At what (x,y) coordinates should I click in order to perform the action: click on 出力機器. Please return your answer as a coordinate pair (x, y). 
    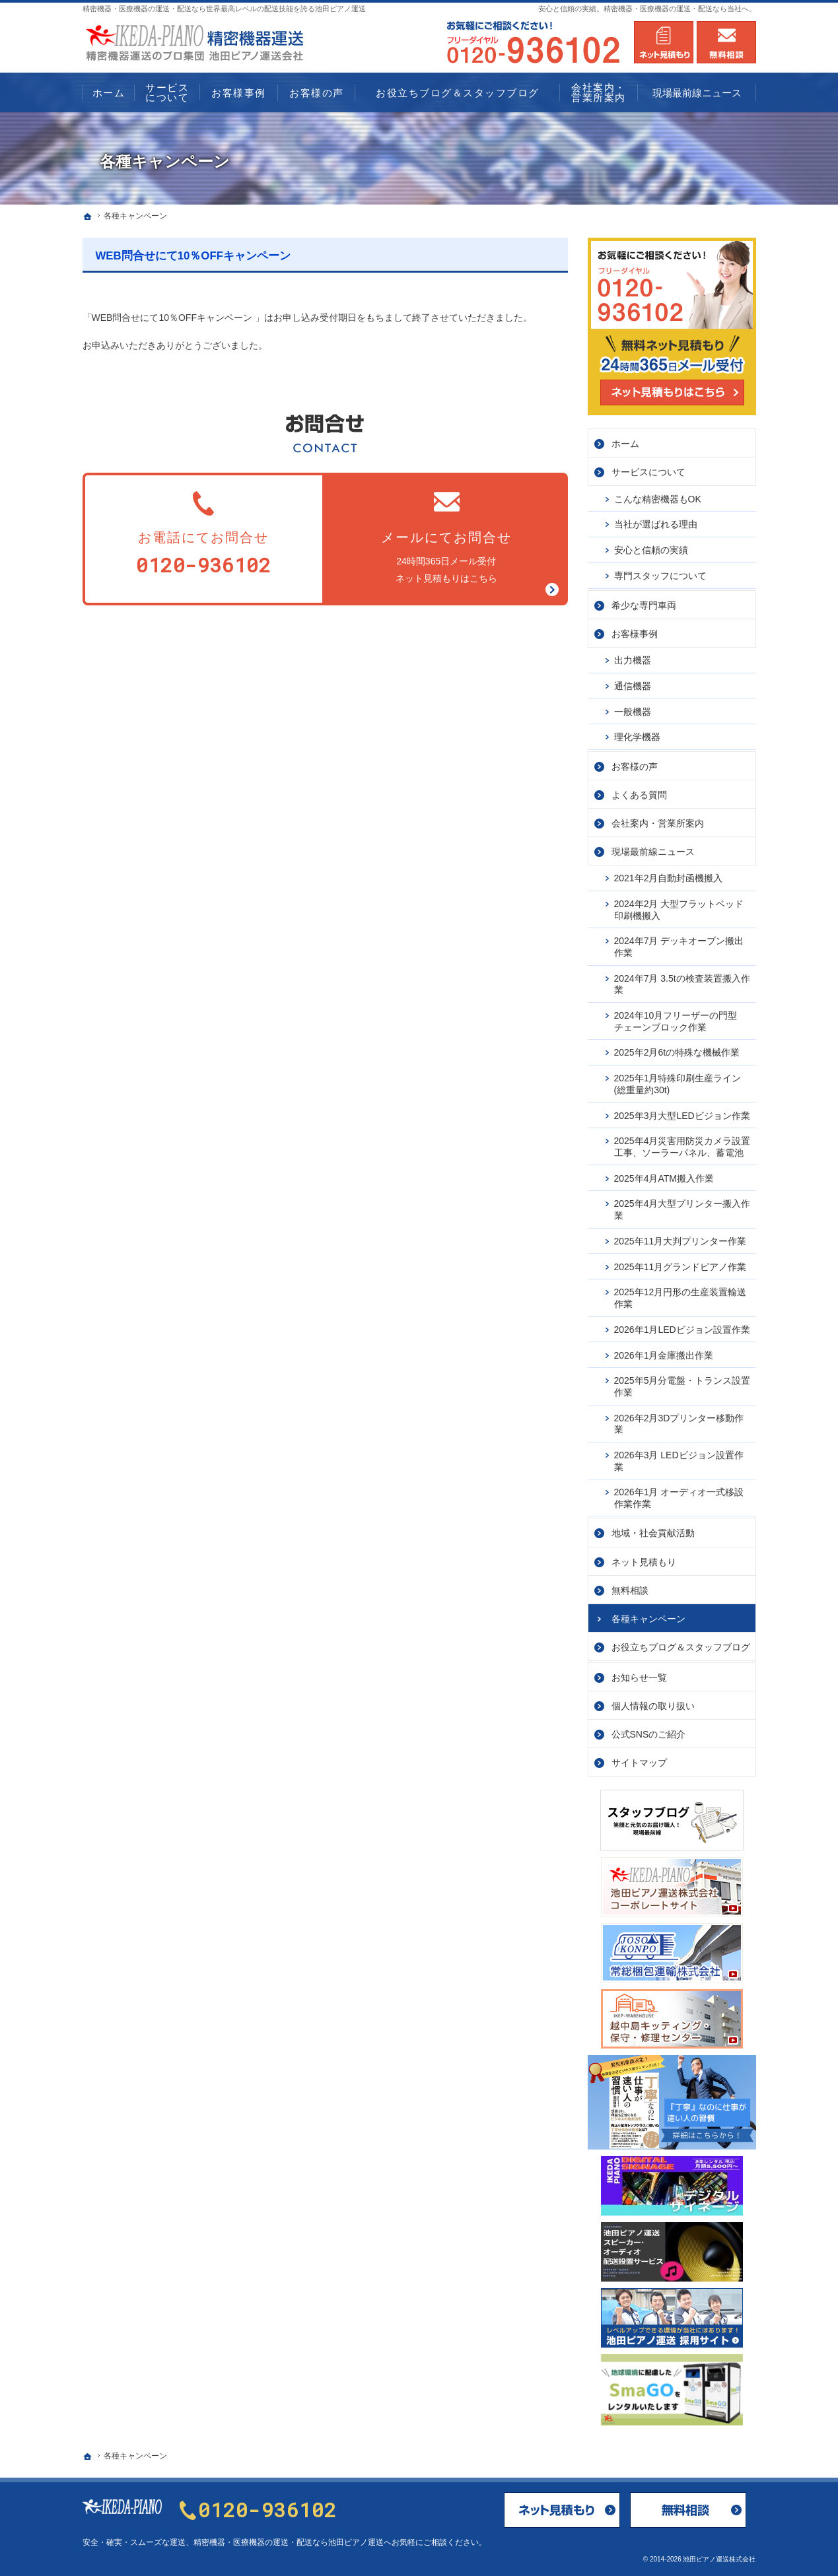
    Looking at the image, I should click on (632, 660).